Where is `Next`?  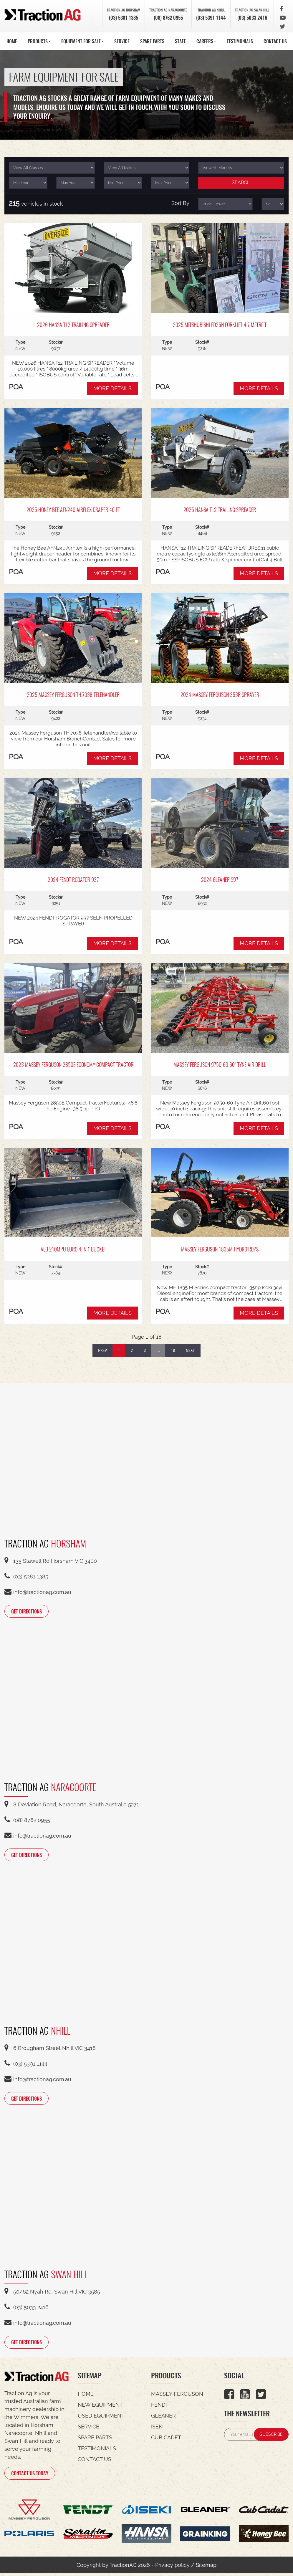 Next is located at coordinates (190, 1350).